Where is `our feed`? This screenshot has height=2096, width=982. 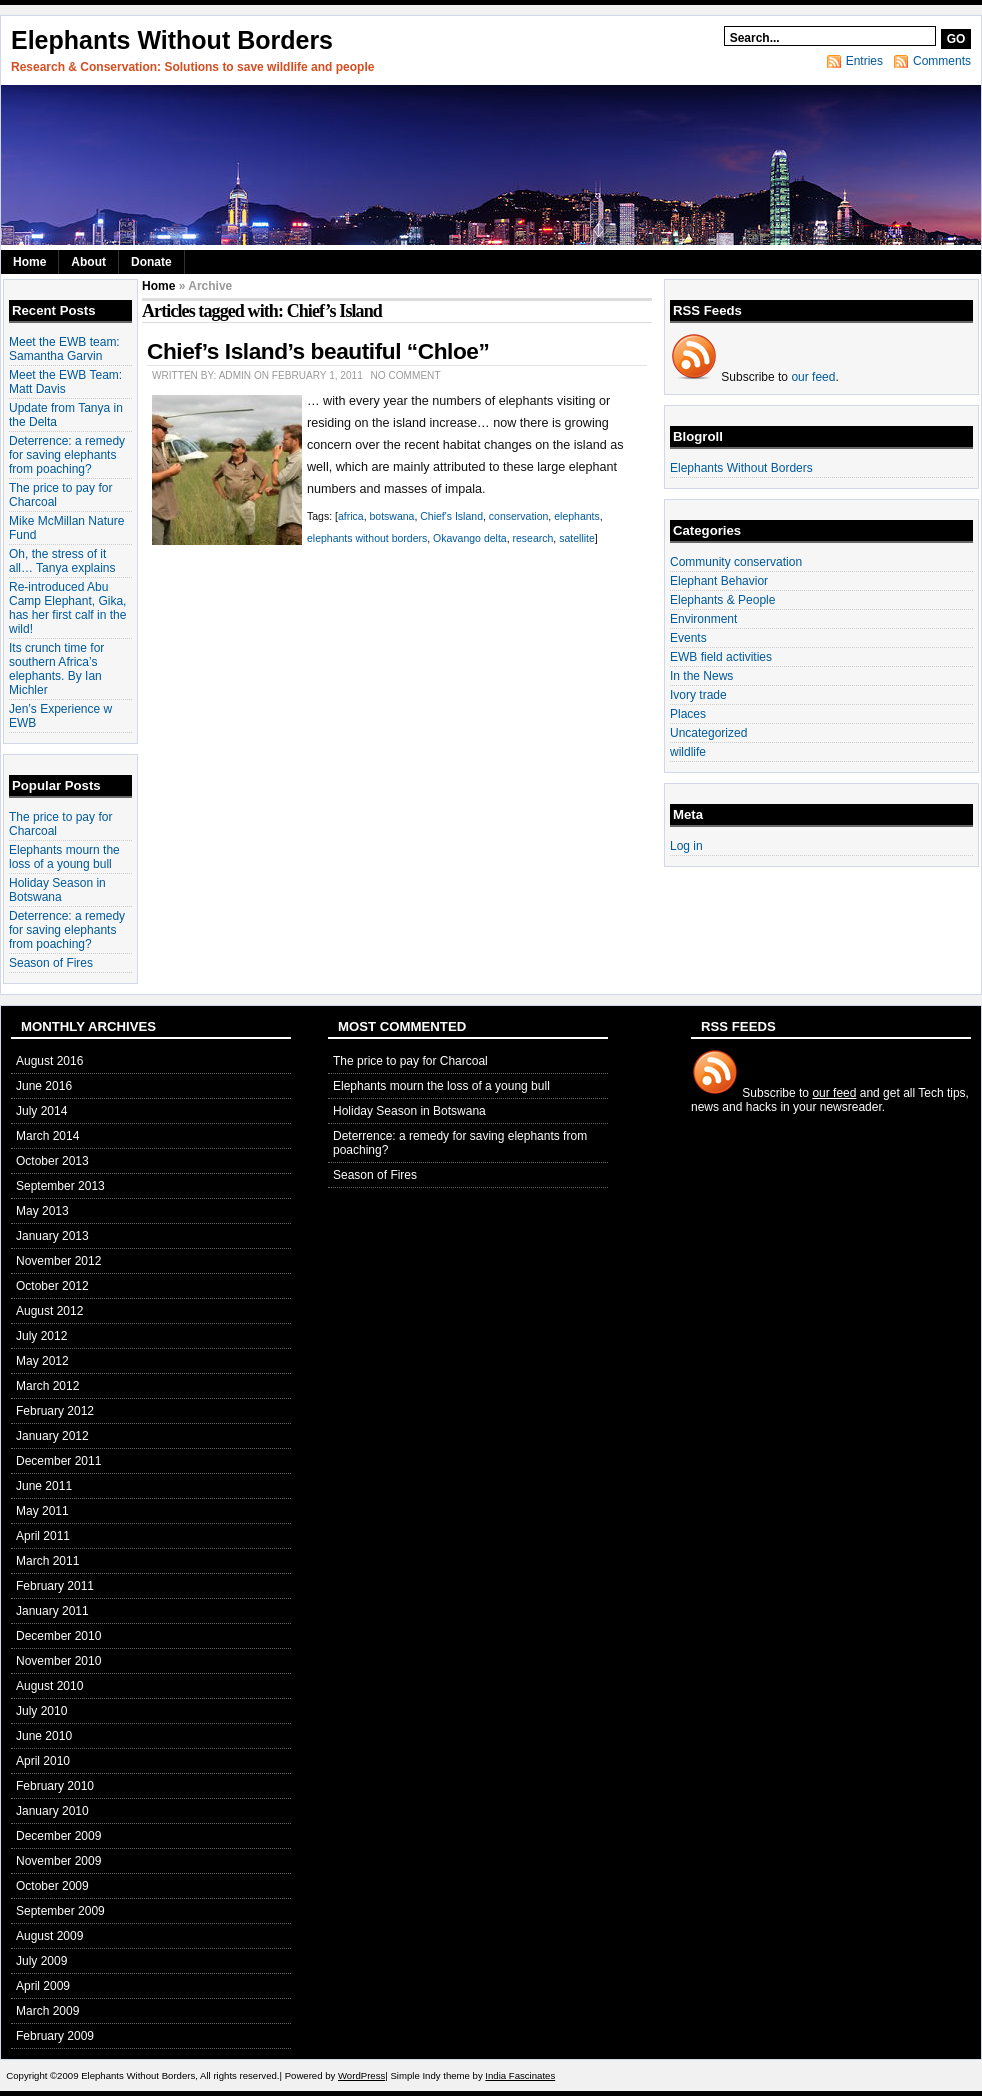 our feed is located at coordinates (813, 377).